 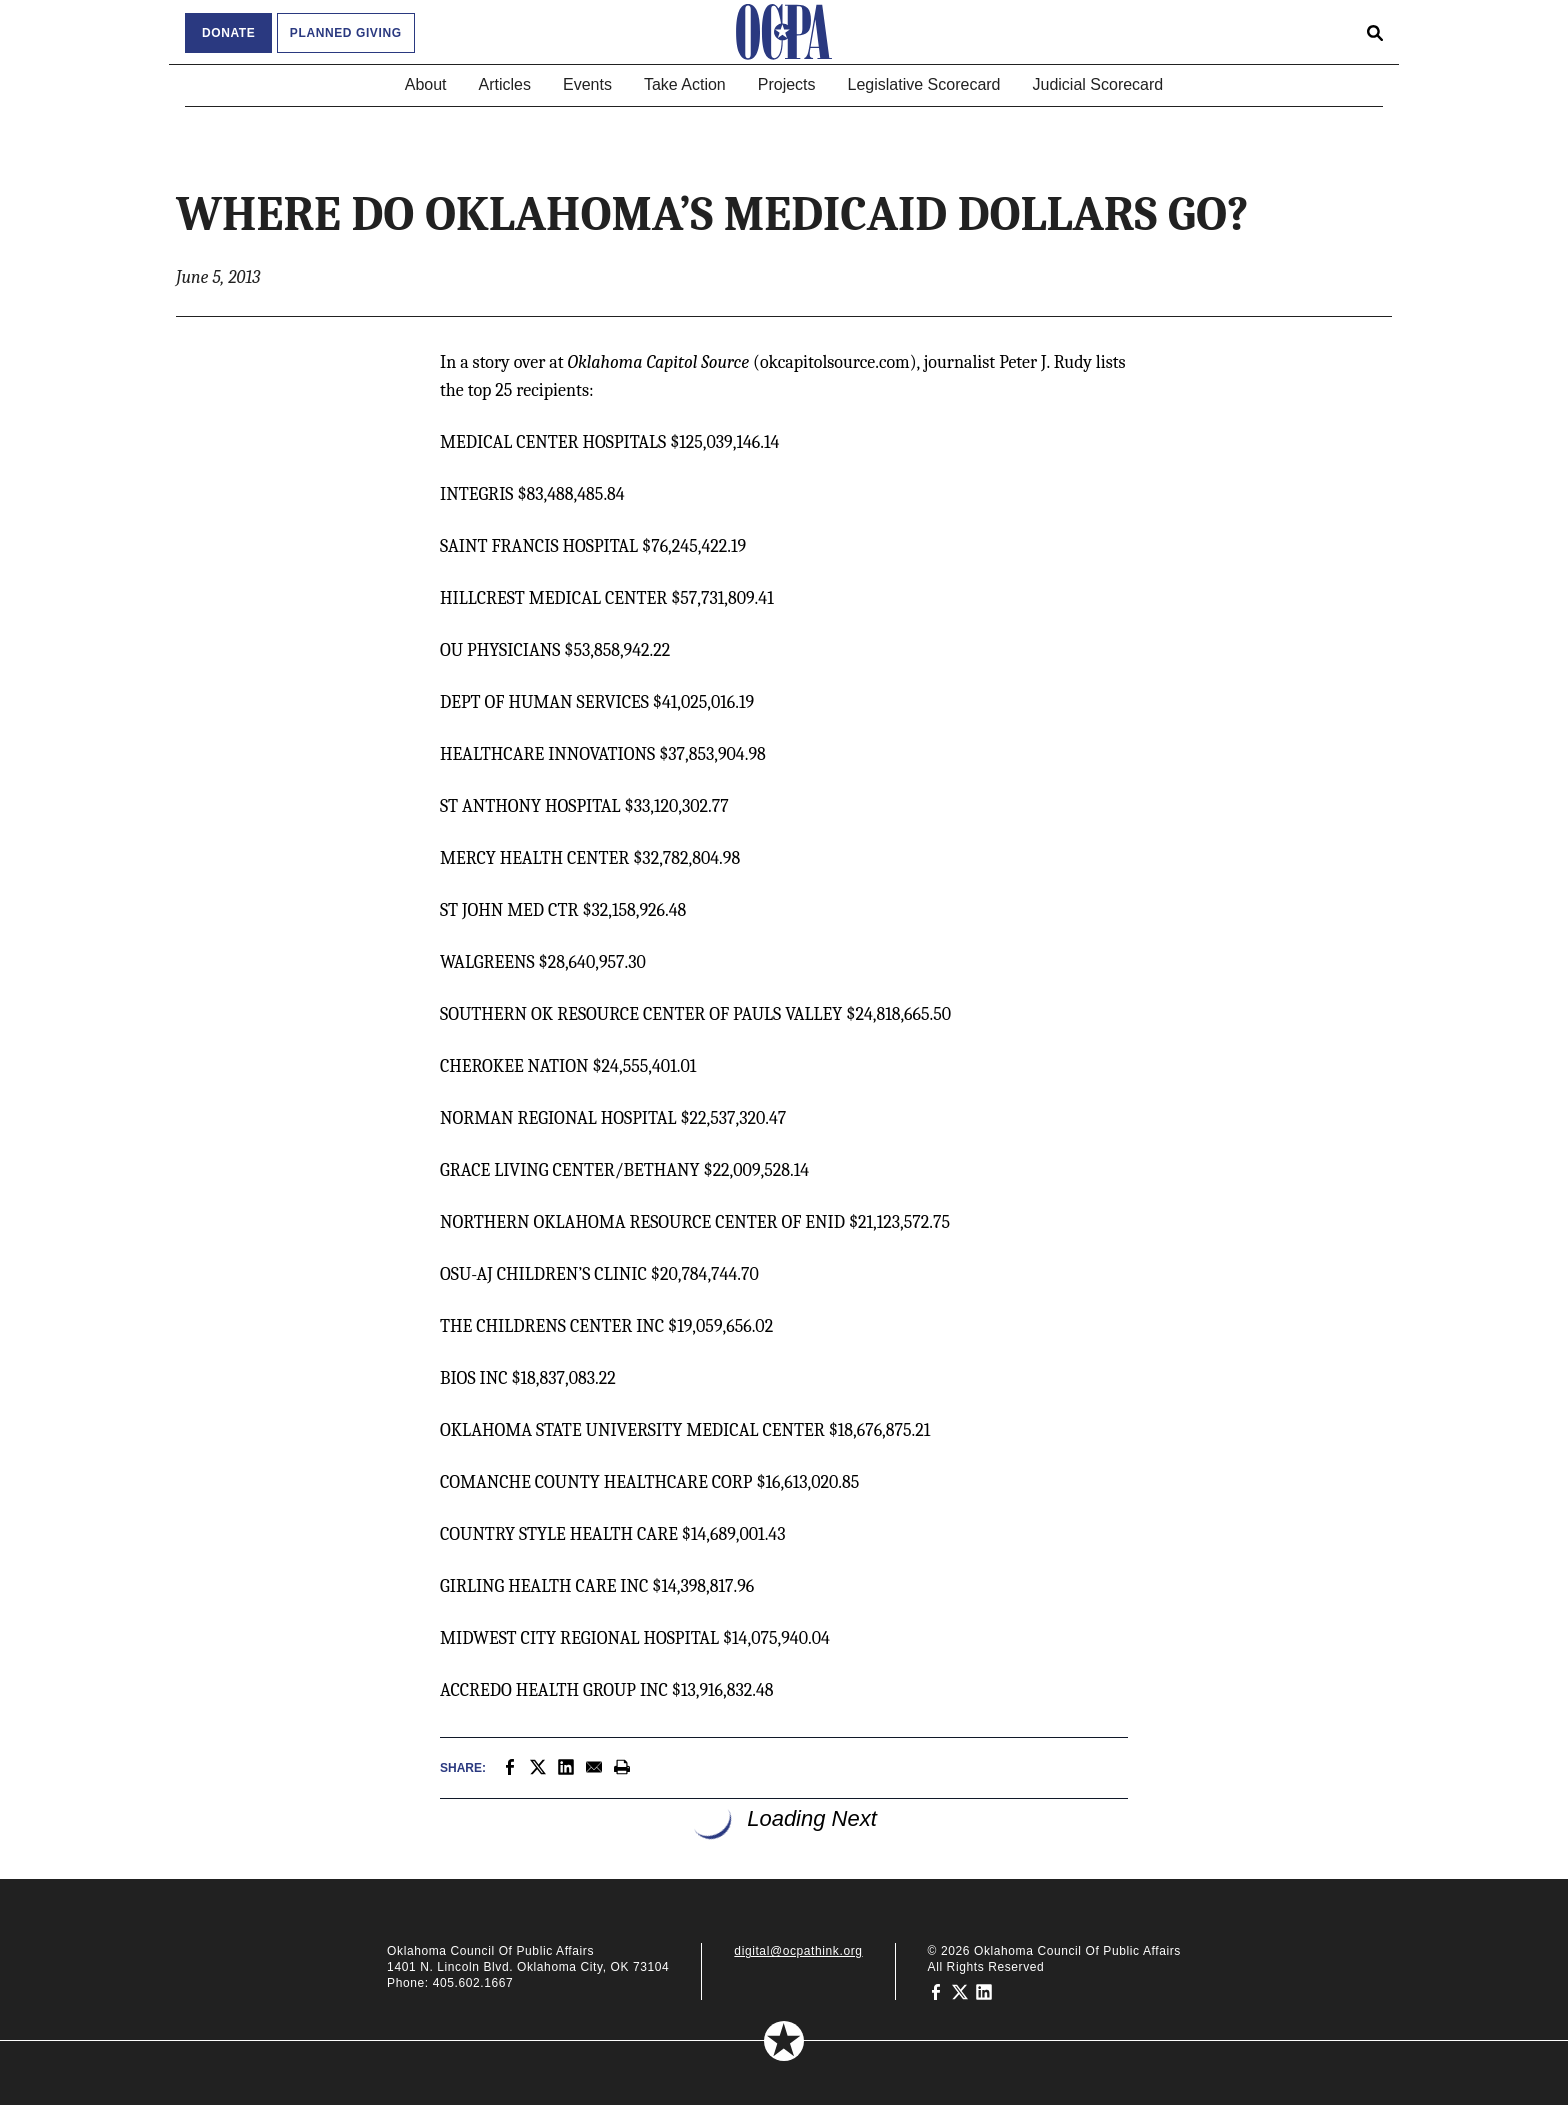 What do you see at coordinates (798, 1951) in the screenshot?
I see `digital@ocpathink.org` at bounding box center [798, 1951].